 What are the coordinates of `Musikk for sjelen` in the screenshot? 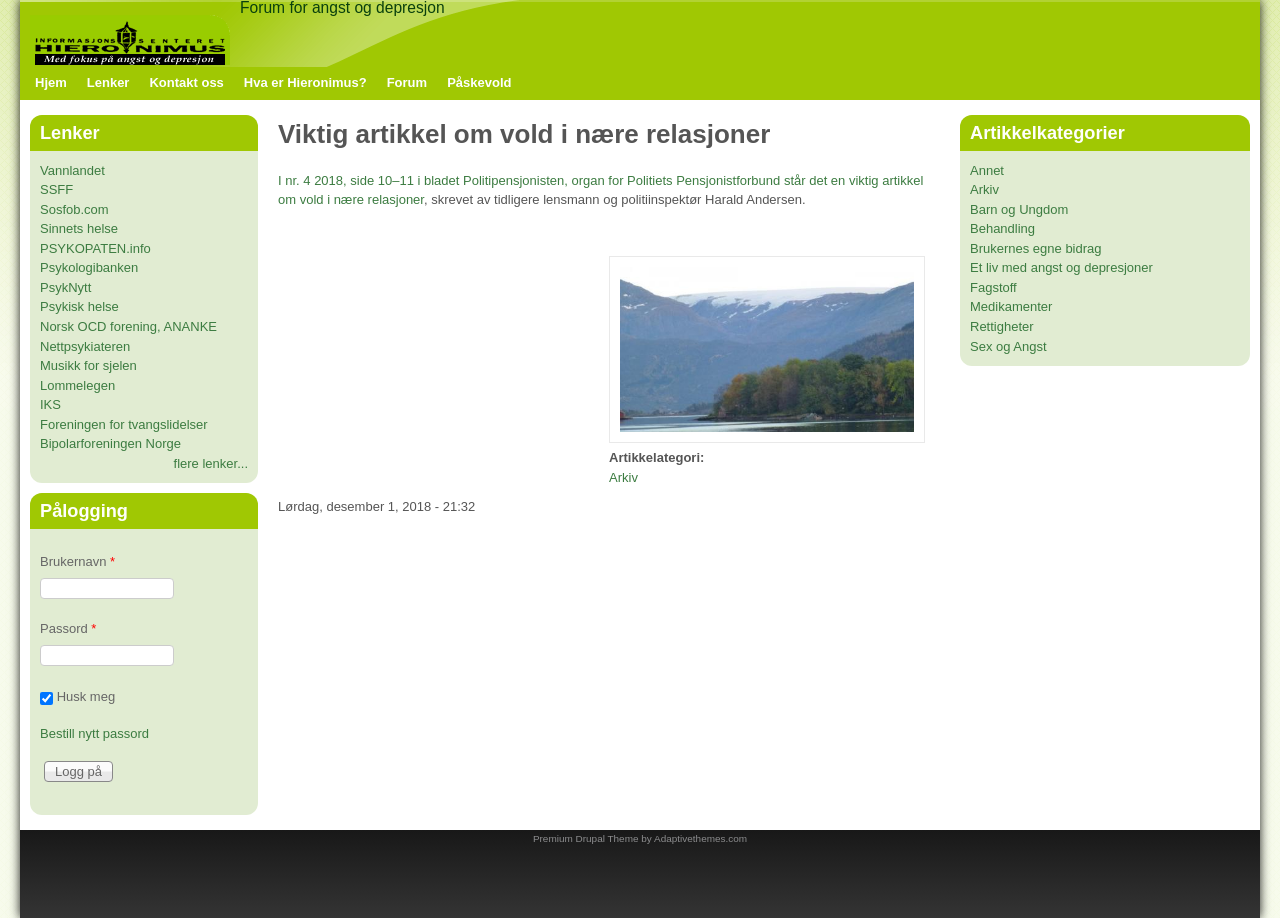 It's located at (88, 365).